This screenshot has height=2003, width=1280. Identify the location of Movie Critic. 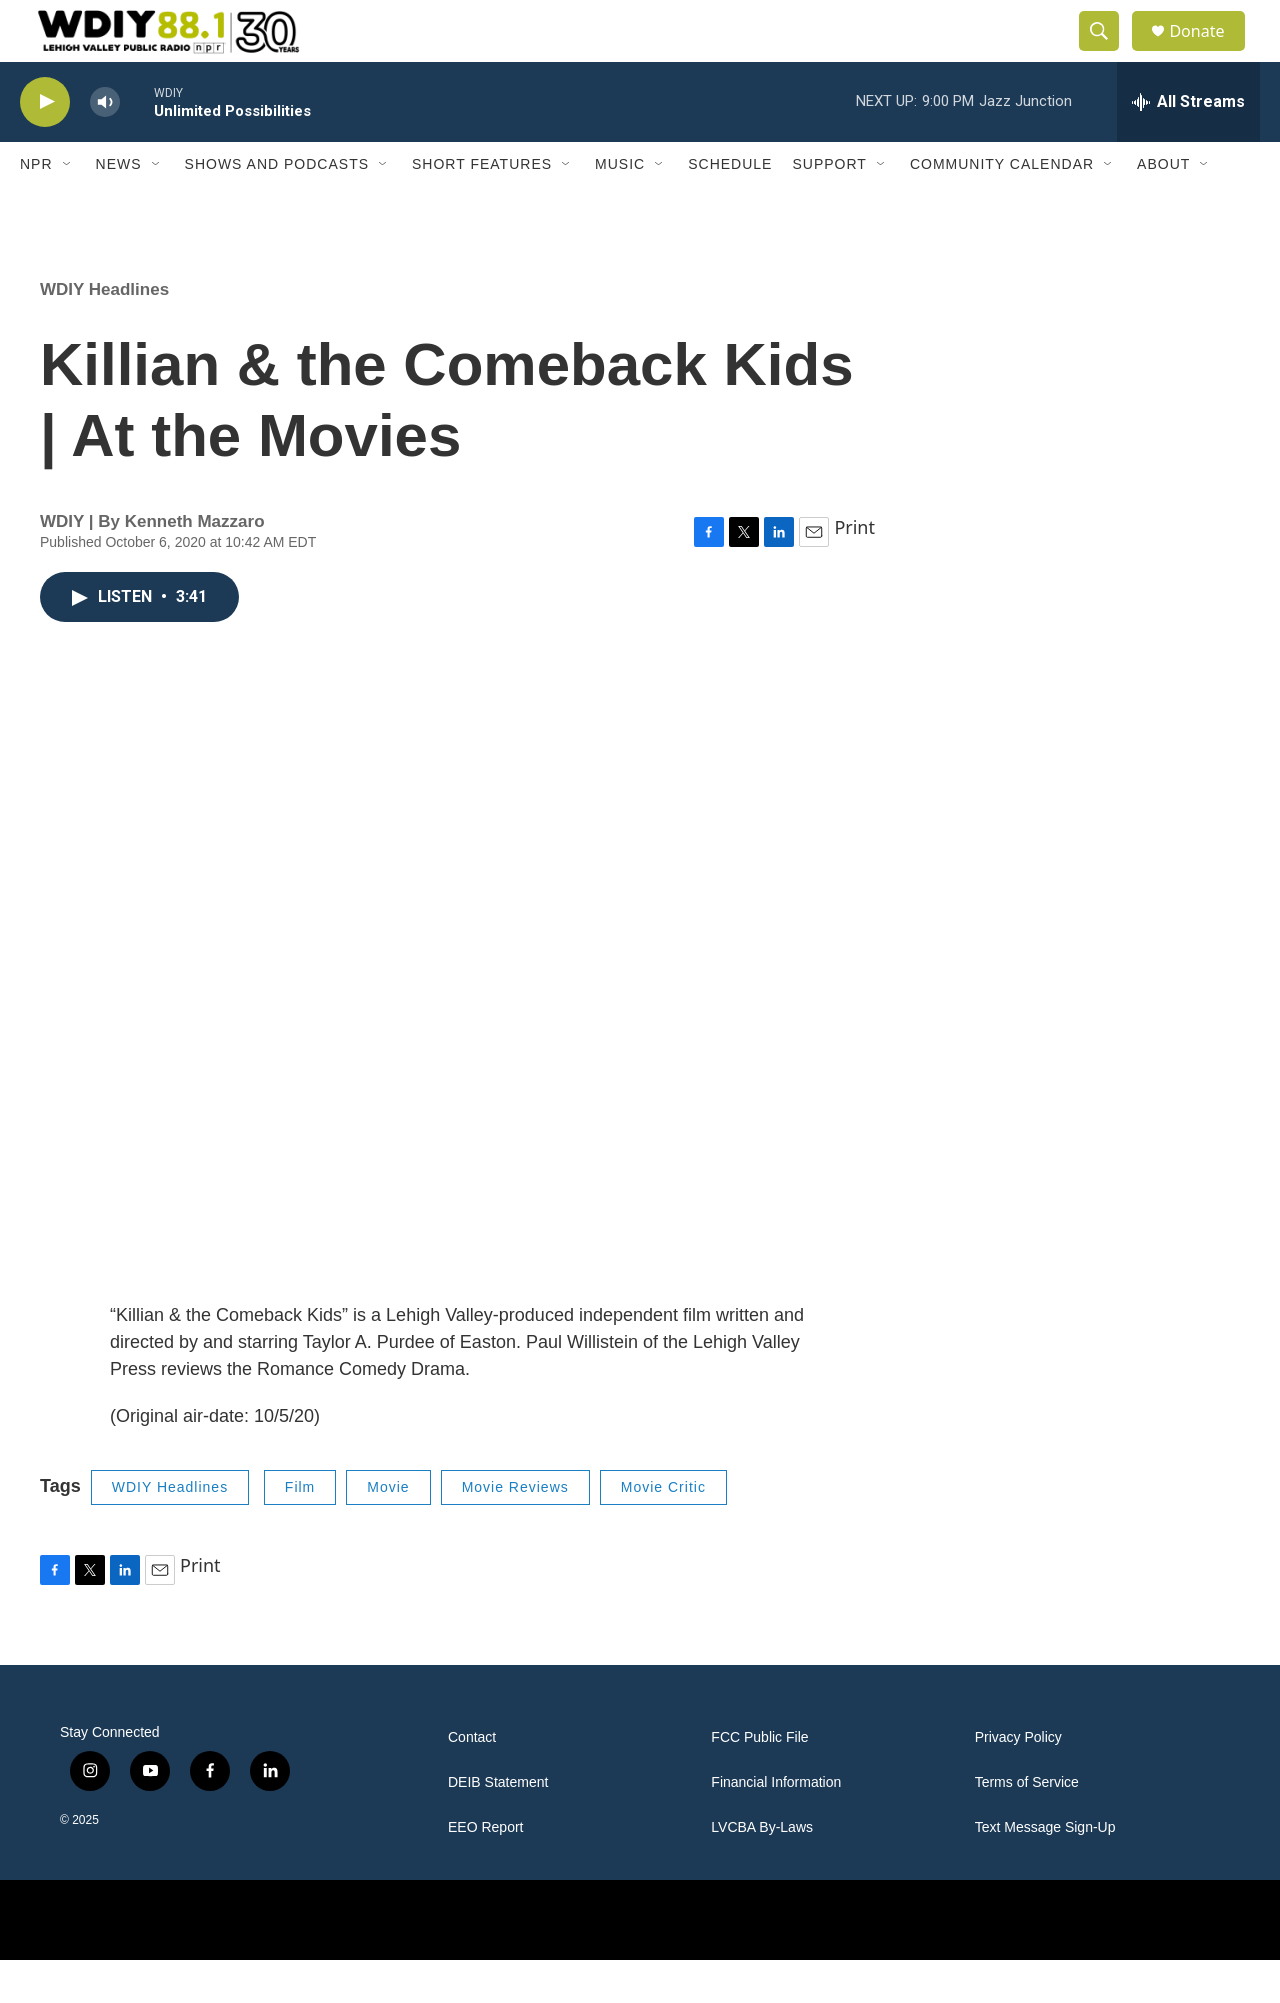
(663, 1531).